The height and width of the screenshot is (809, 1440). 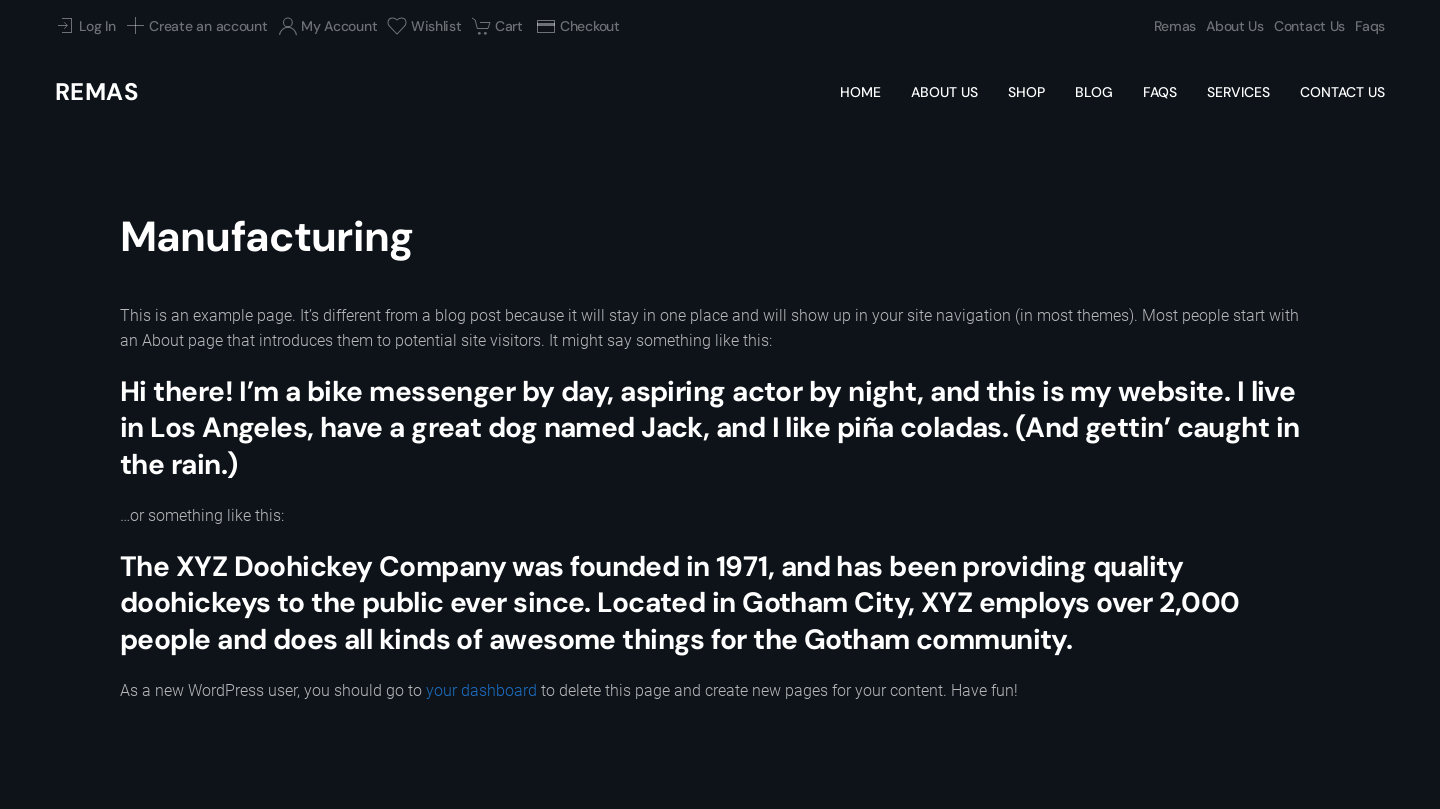 I want to click on your dashboard, so click(x=481, y=690).